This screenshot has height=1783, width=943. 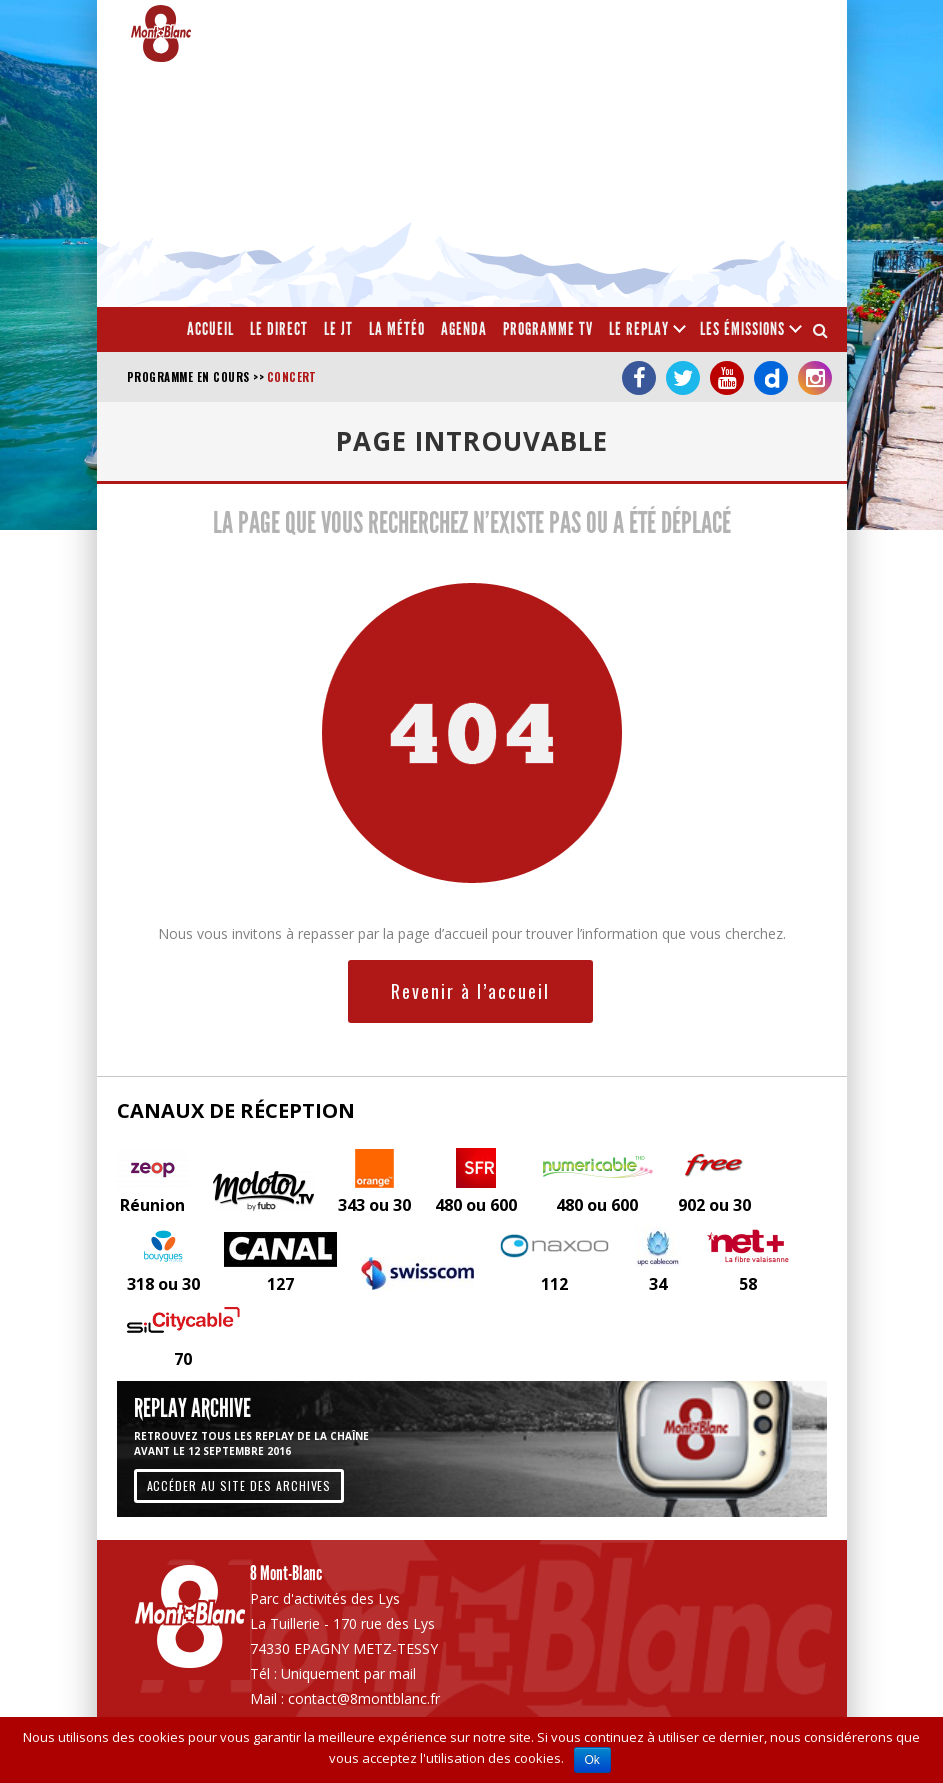 What do you see at coordinates (397, 329) in the screenshot?
I see `La météo` at bounding box center [397, 329].